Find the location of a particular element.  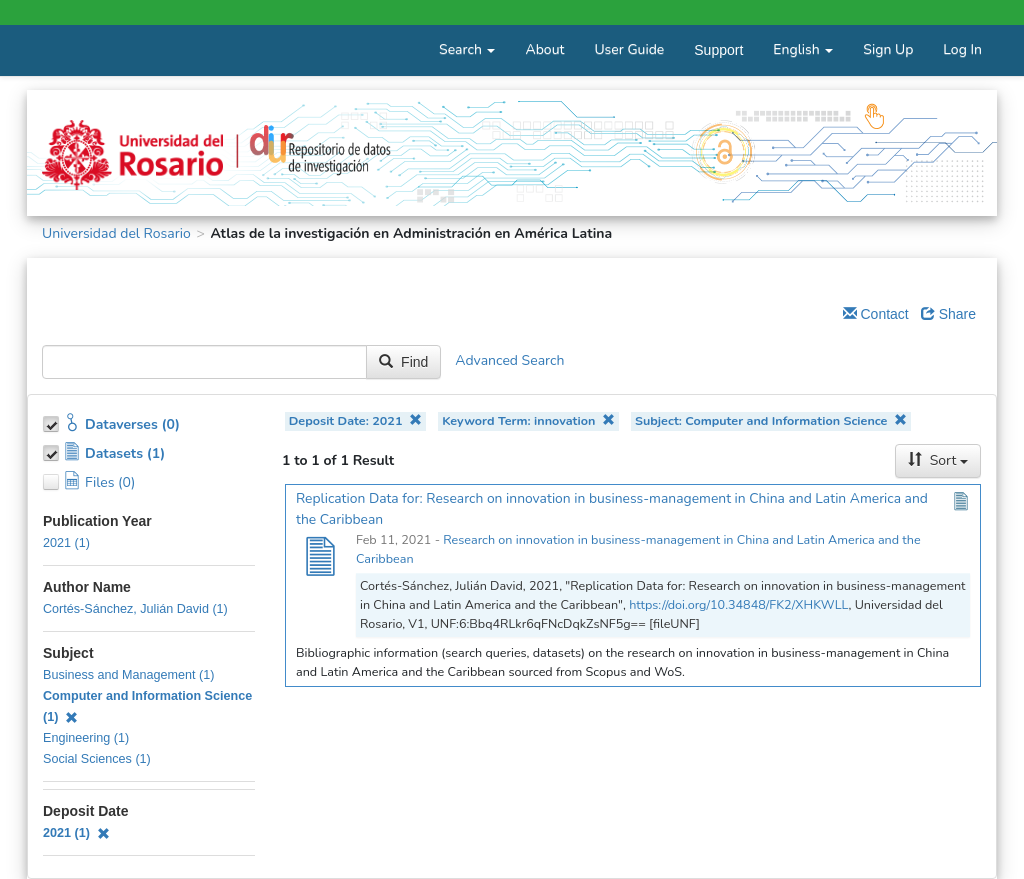

Subject: Computer and Information Science is located at coordinates (771, 420).